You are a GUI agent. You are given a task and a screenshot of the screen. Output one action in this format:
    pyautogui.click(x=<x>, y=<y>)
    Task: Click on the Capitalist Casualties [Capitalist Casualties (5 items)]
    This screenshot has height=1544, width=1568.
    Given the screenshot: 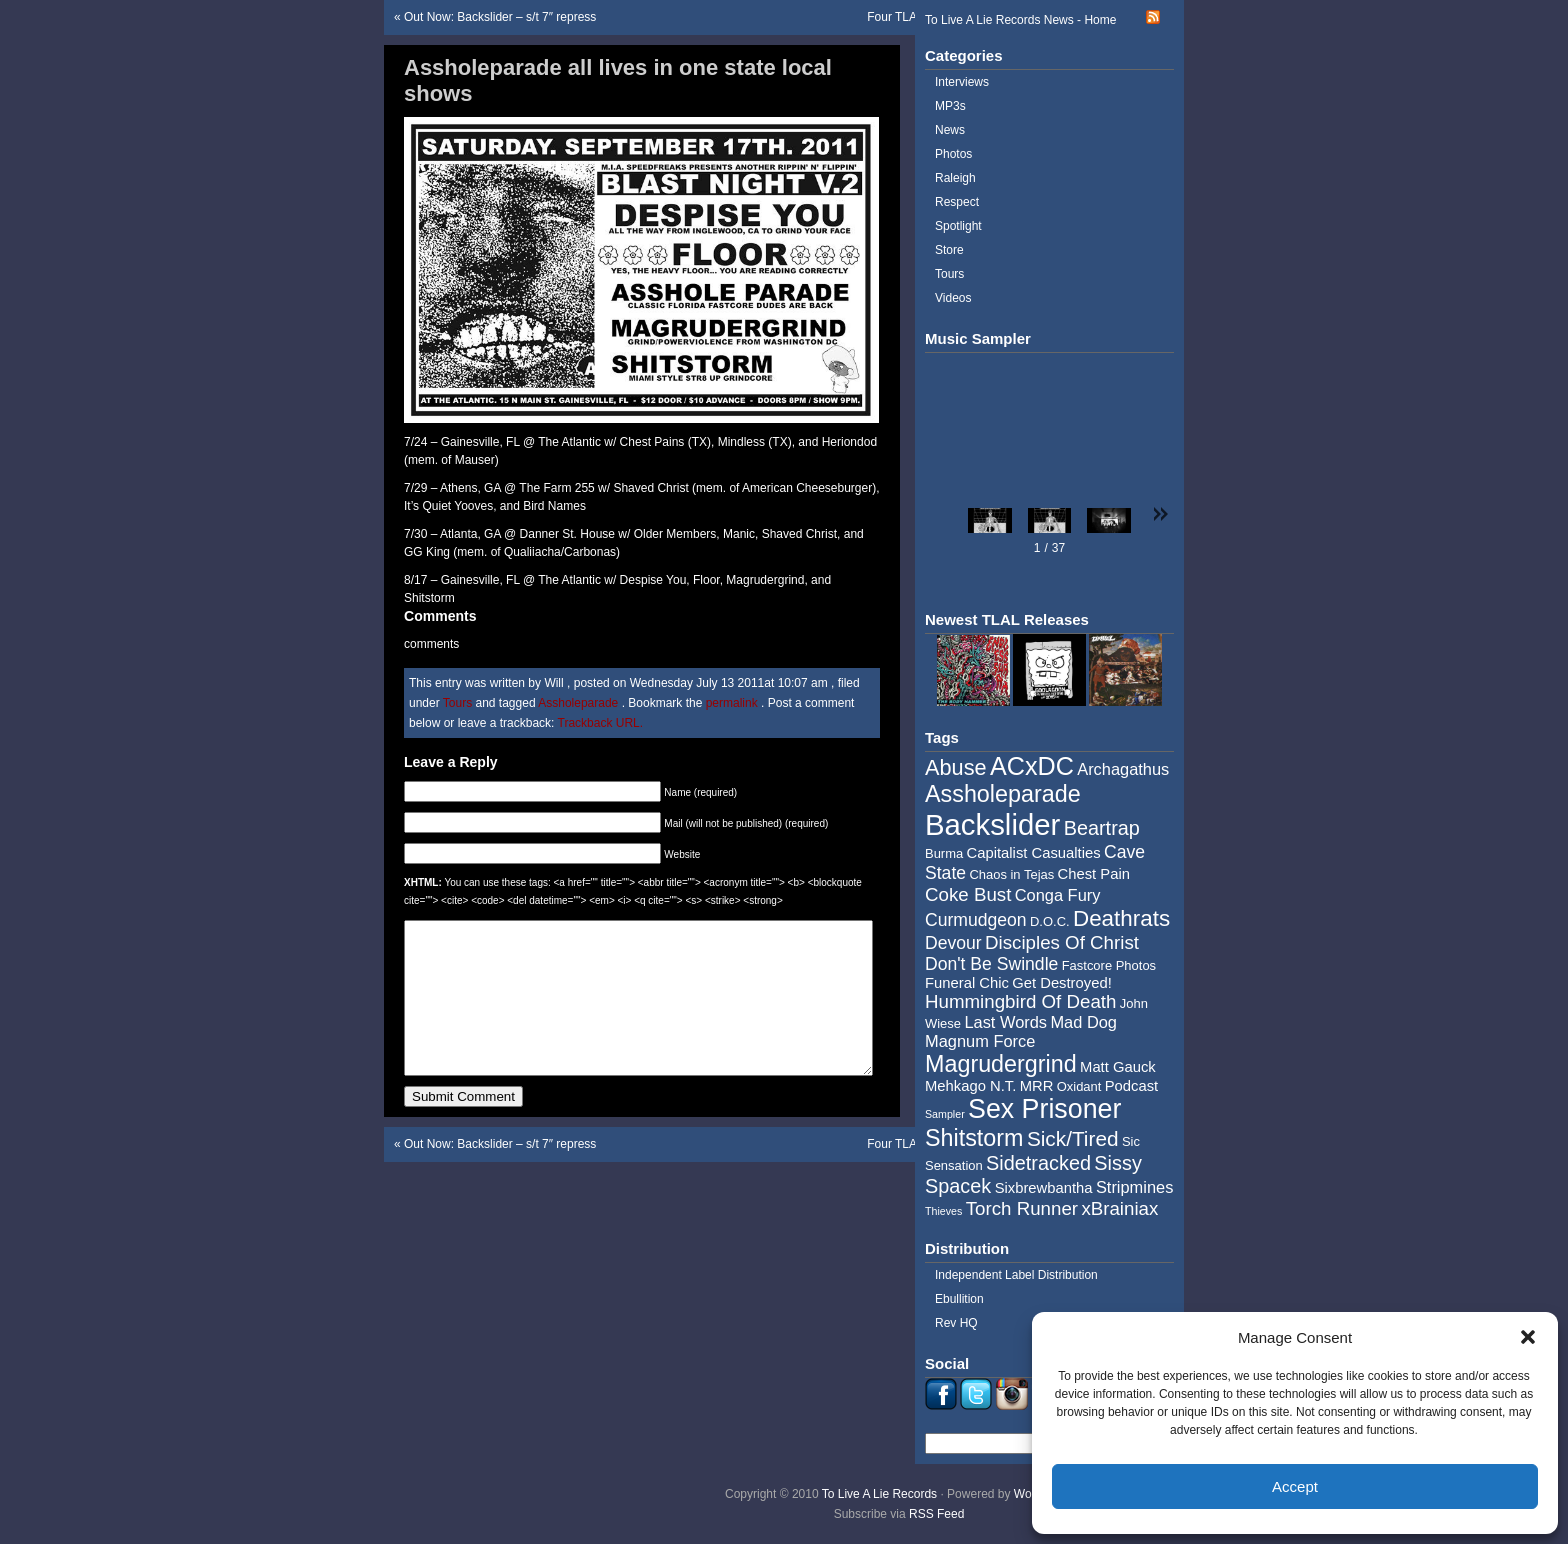 What is the action you would take?
    pyautogui.click(x=1034, y=853)
    